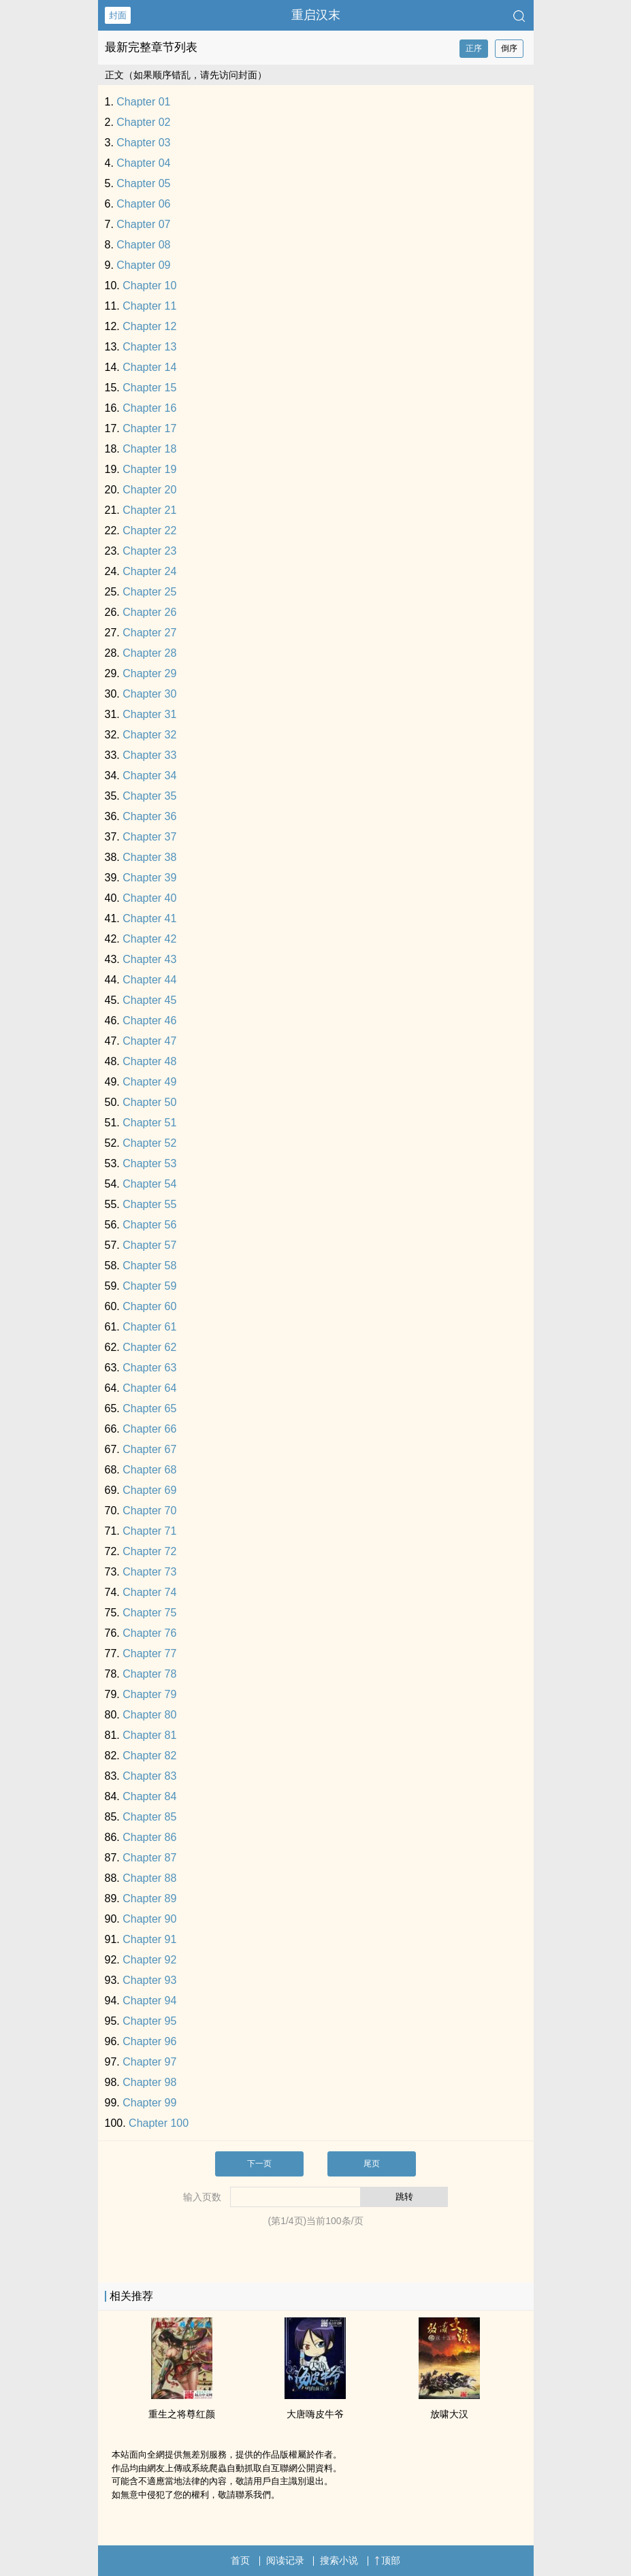 The width and height of the screenshot is (631, 2576). What do you see at coordinates (149, 1082) in the screenshot?
I see `Chapter 49` at bounding box center [149, 1082].